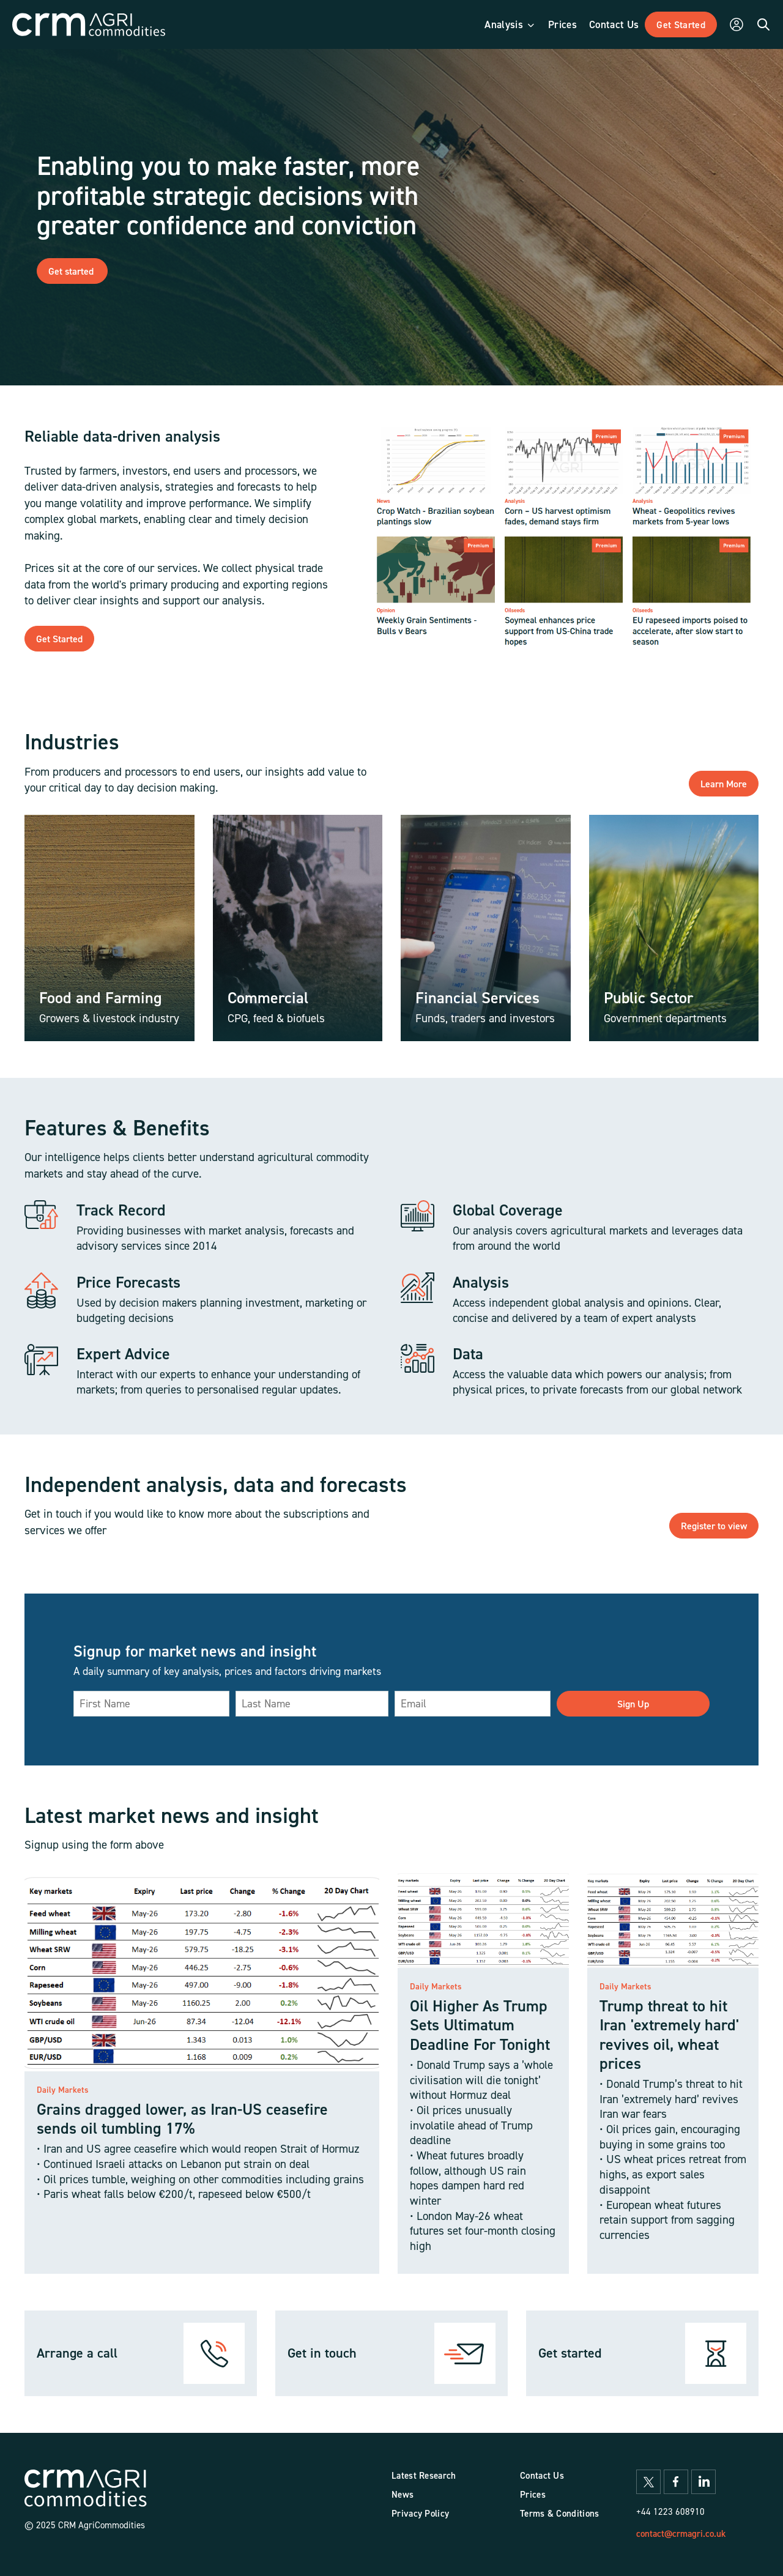 This screenshot has width=783, height=2576. I want to click on Register to view, so click(714, 1526).